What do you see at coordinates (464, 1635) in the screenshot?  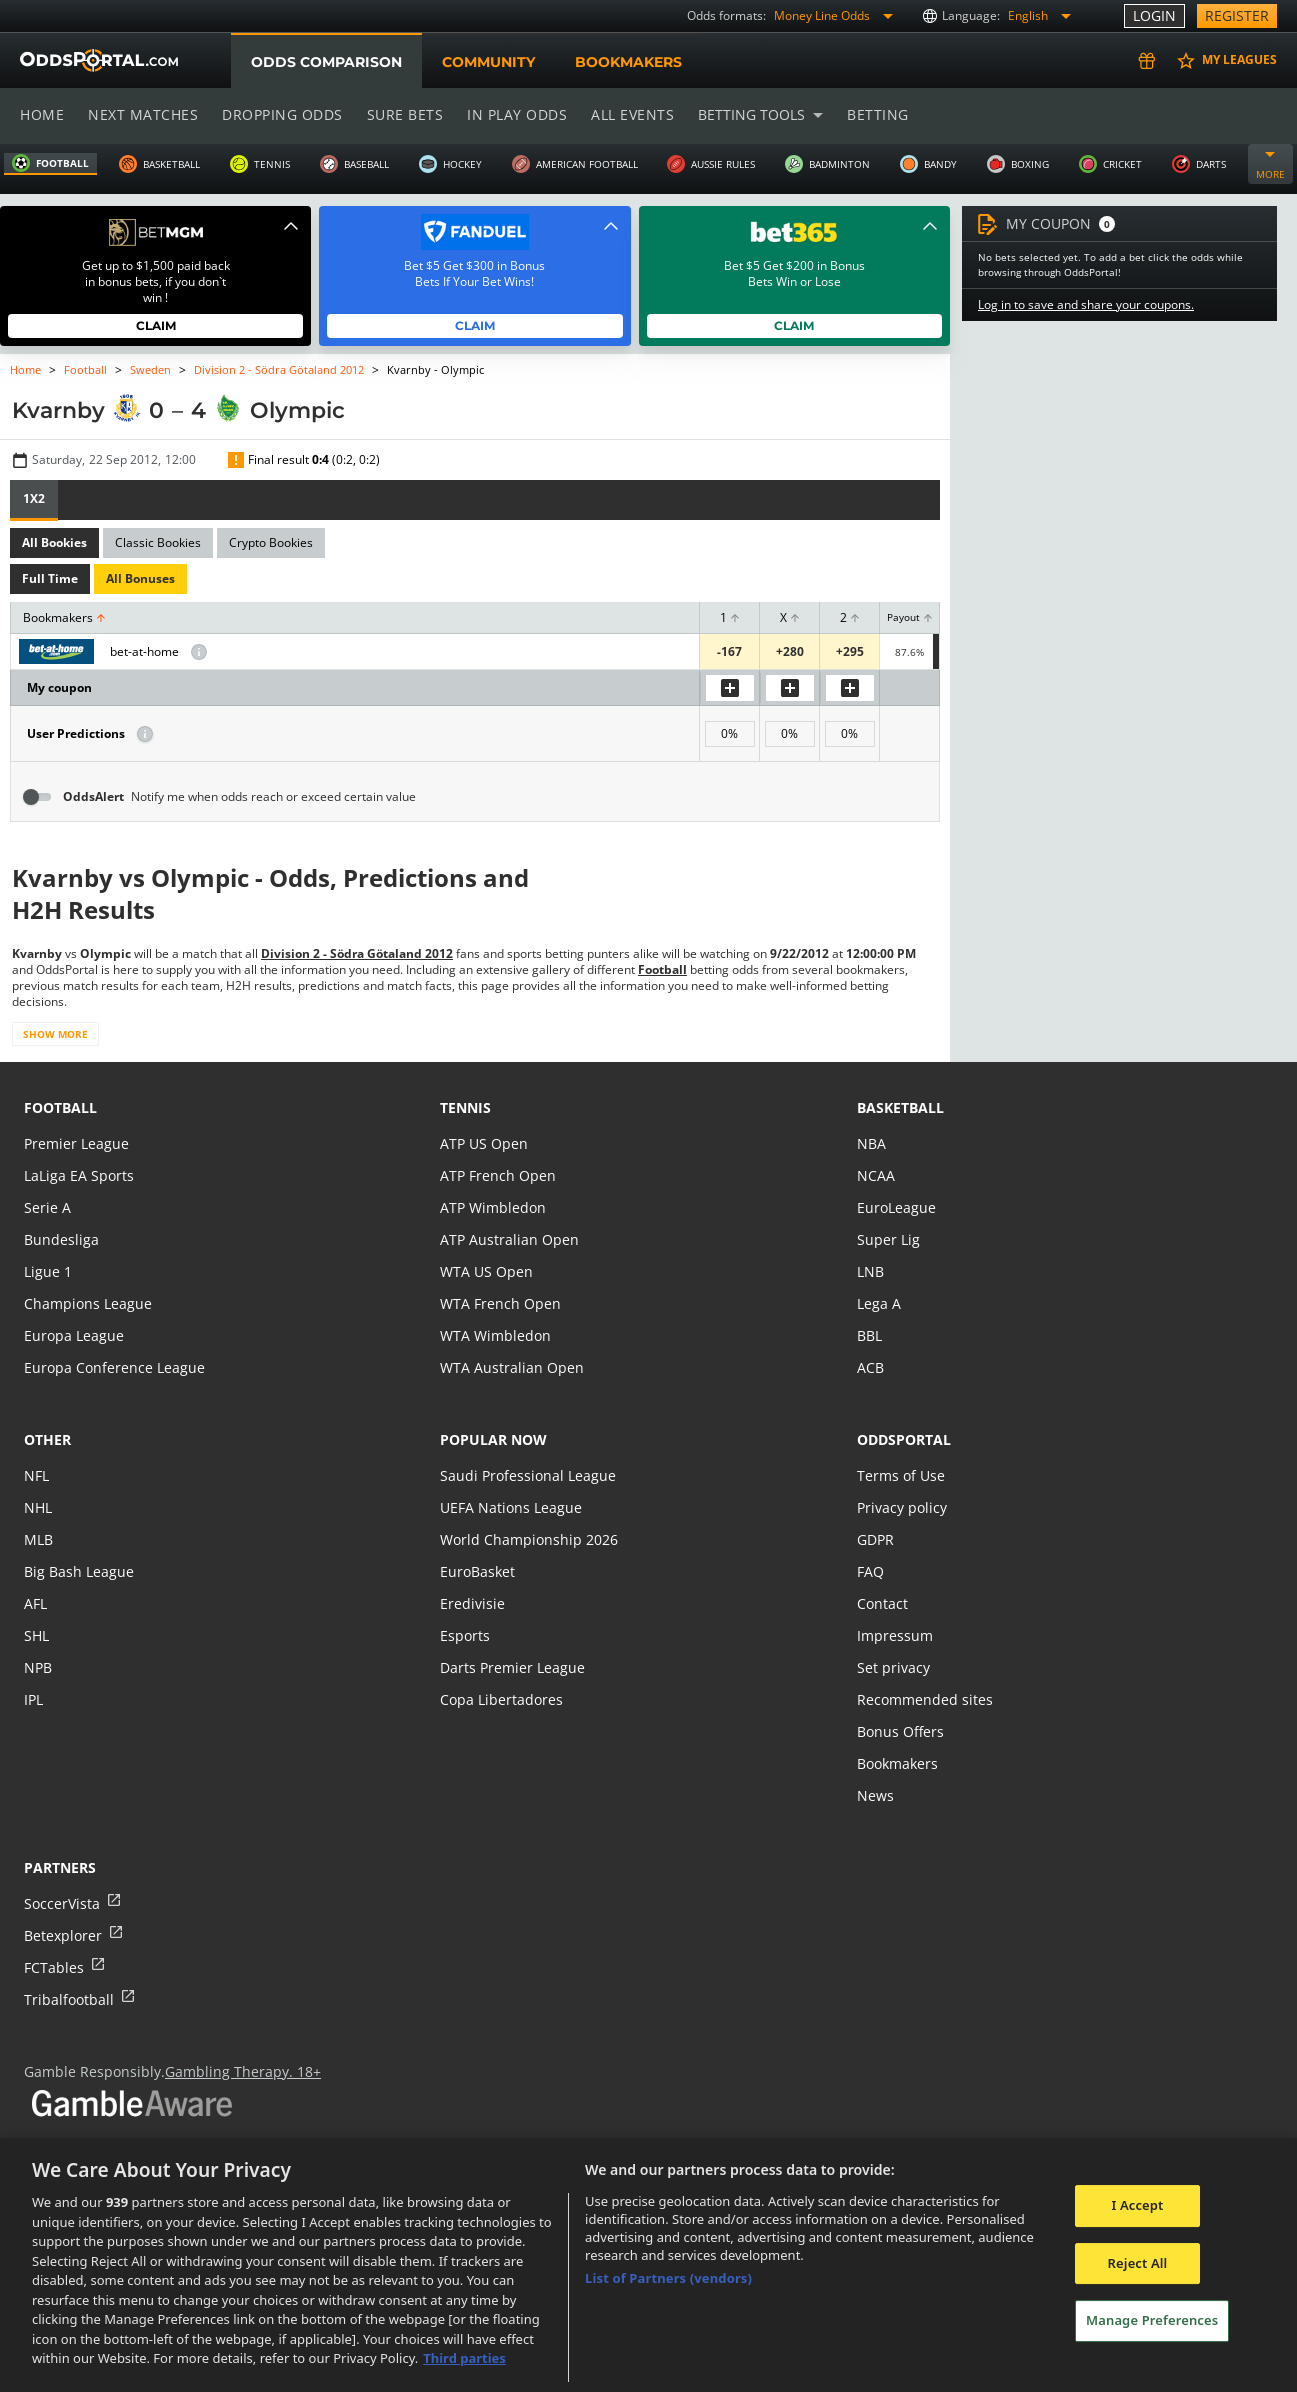 I see `Esports` at bounding box center [464, 1635].